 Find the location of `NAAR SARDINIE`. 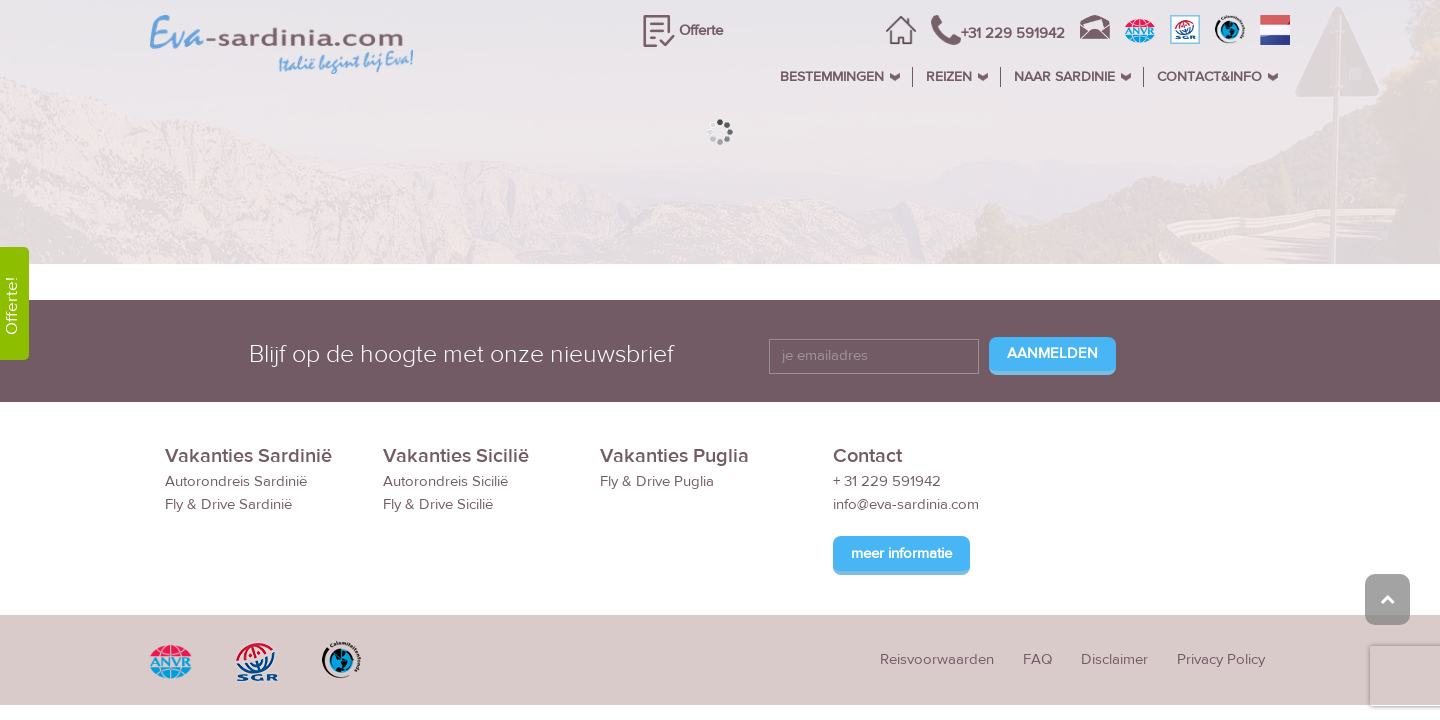

NAAR SARDINIE is located at coordinates (1064, 77).